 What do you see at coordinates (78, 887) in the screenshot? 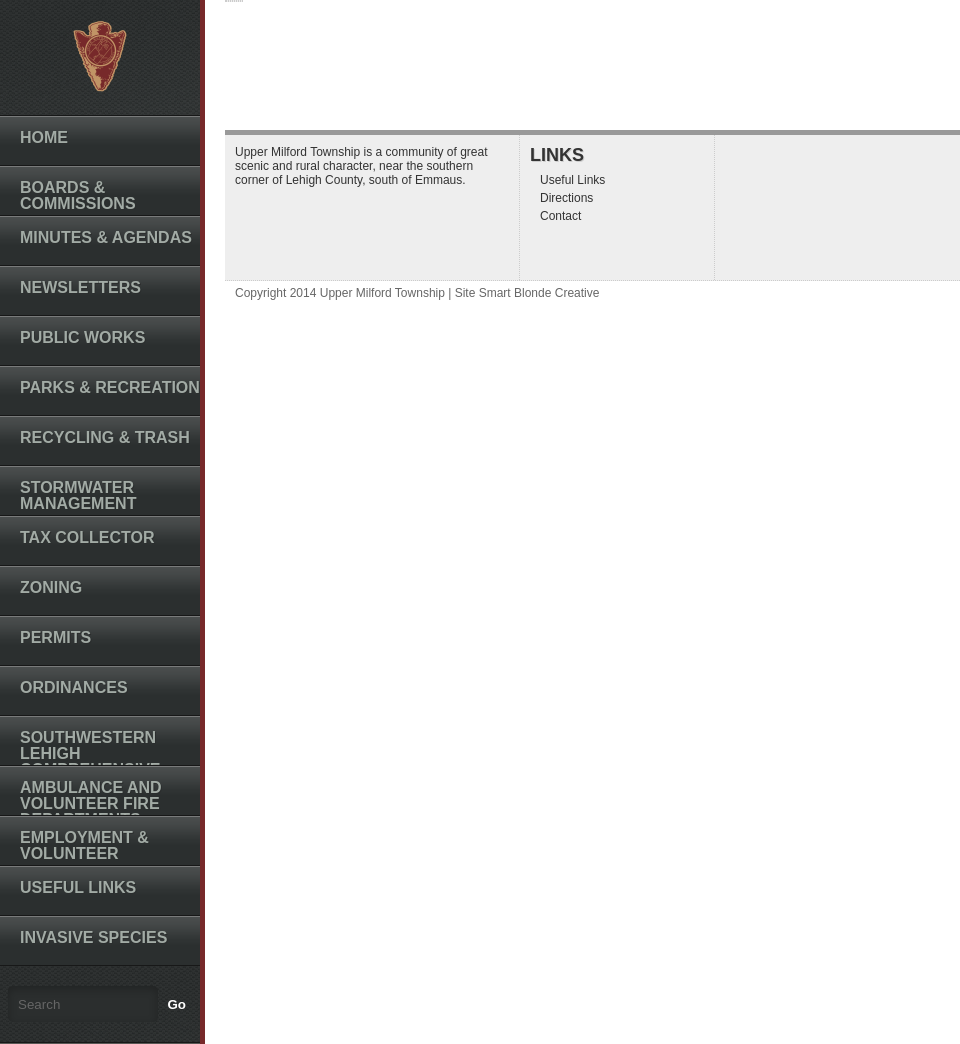
I see `Useful Links` at bounding box center [78, 887].